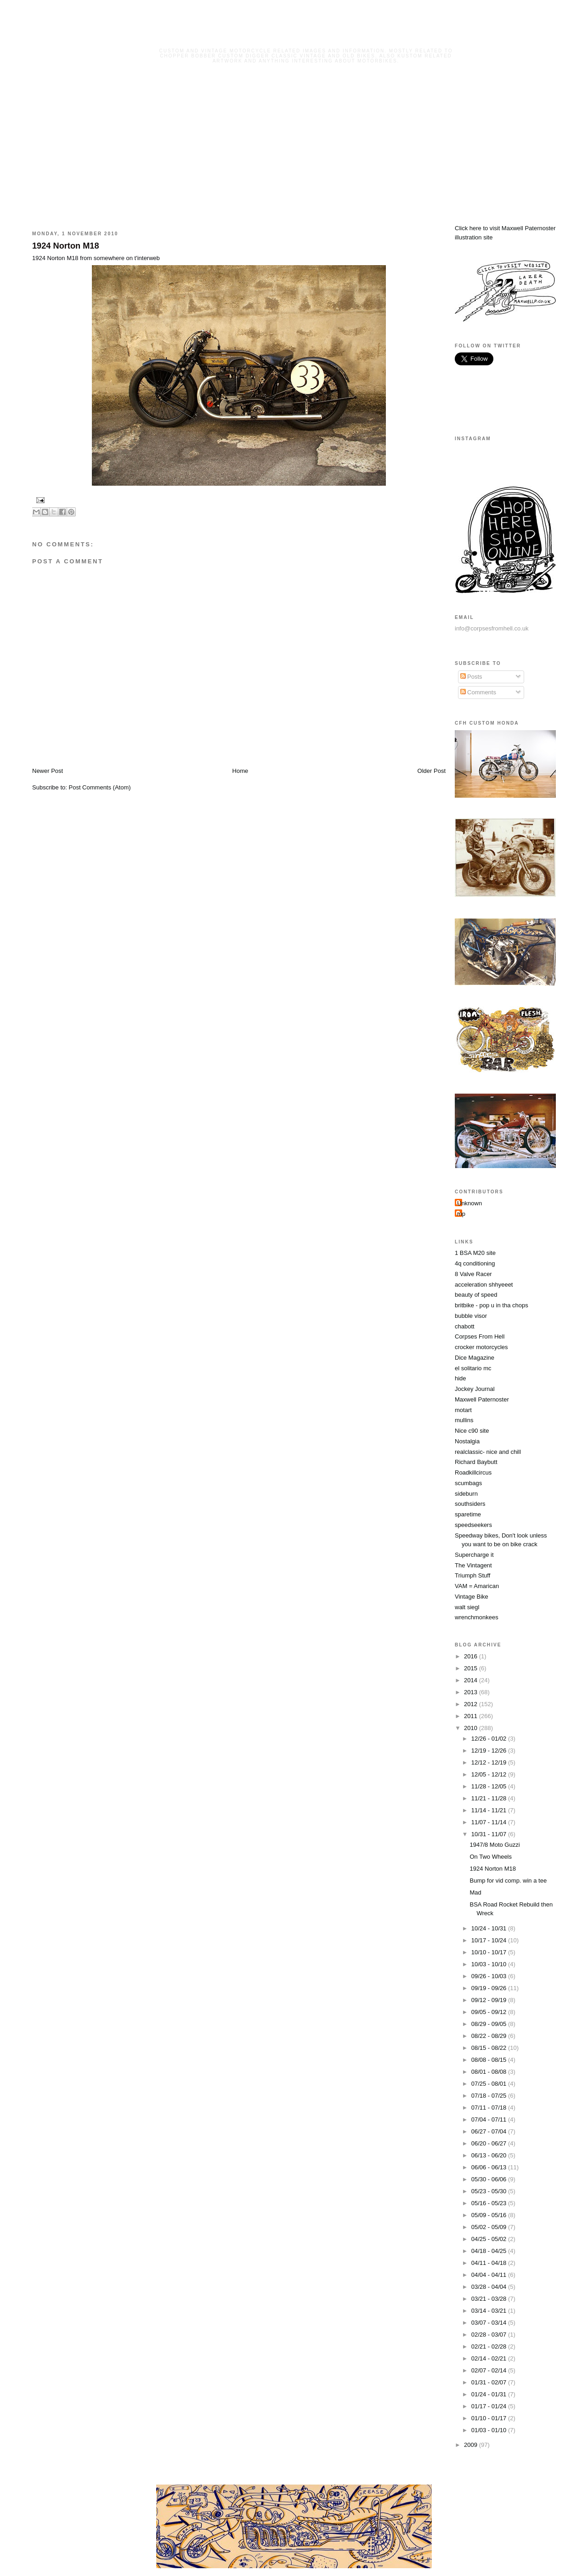 Image resolution: width=588 pixels, height=2576 pixels. What do you see at coordinates (489, 2239) in the screenshot?
I see `04/25 - 05/02` at bounding box center [489, 2239].